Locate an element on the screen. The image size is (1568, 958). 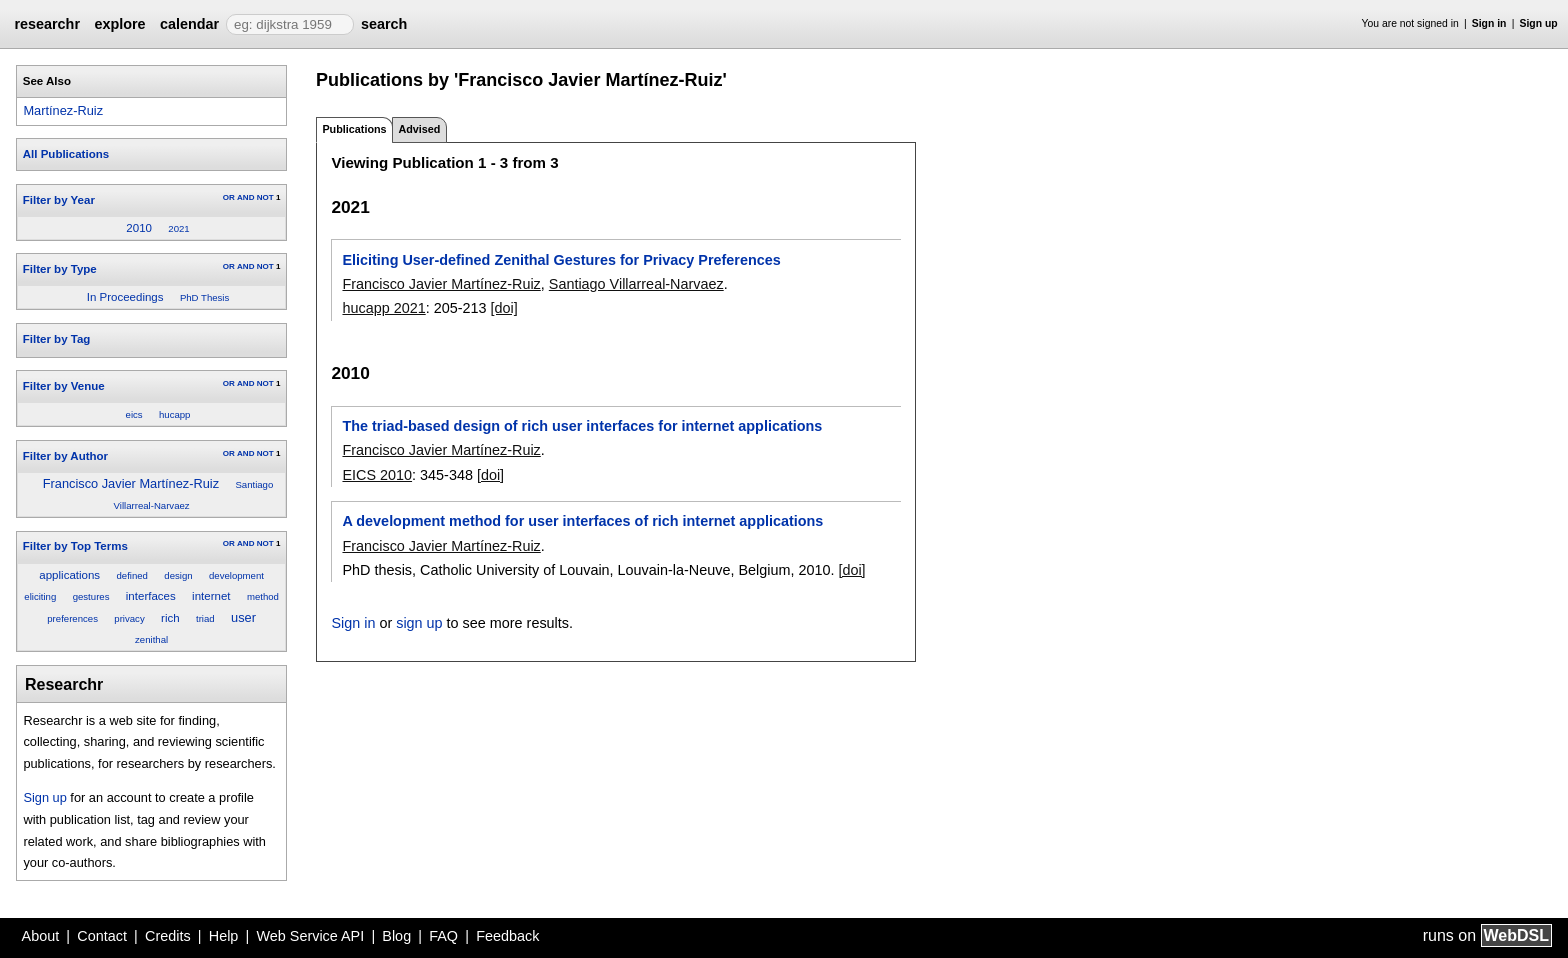
NOT is located at coordinates (265, 197).